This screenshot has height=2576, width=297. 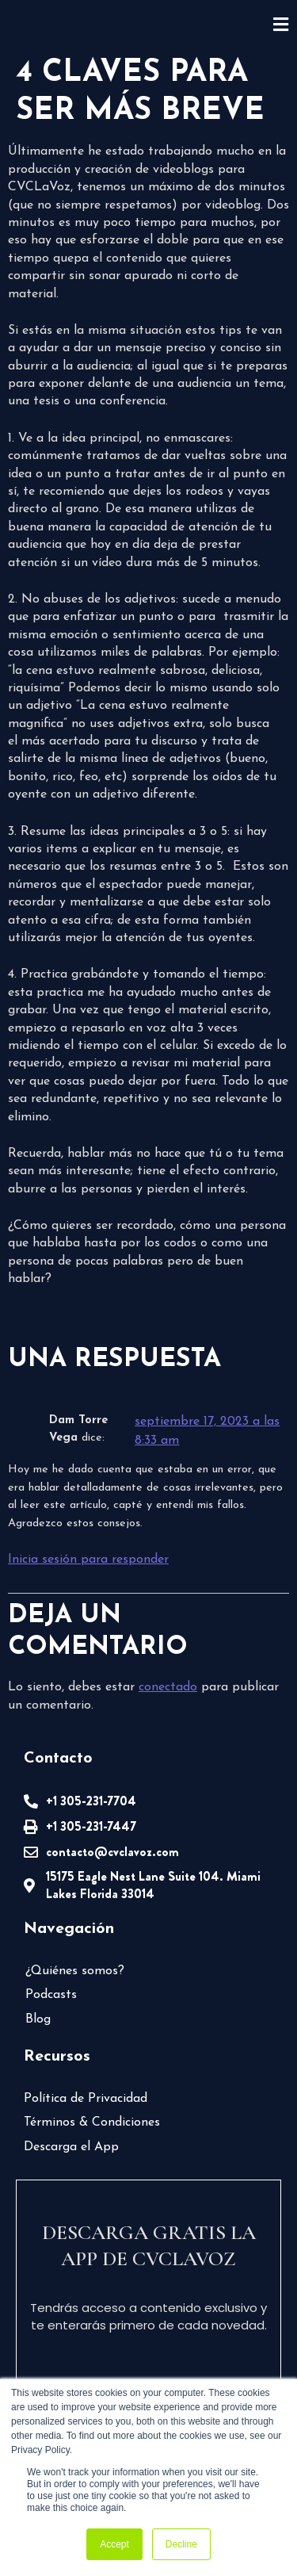 What do you see at coordinates (38, 2019) in the screenshot?
I see `Blog` at bounding box center [38, 2019].